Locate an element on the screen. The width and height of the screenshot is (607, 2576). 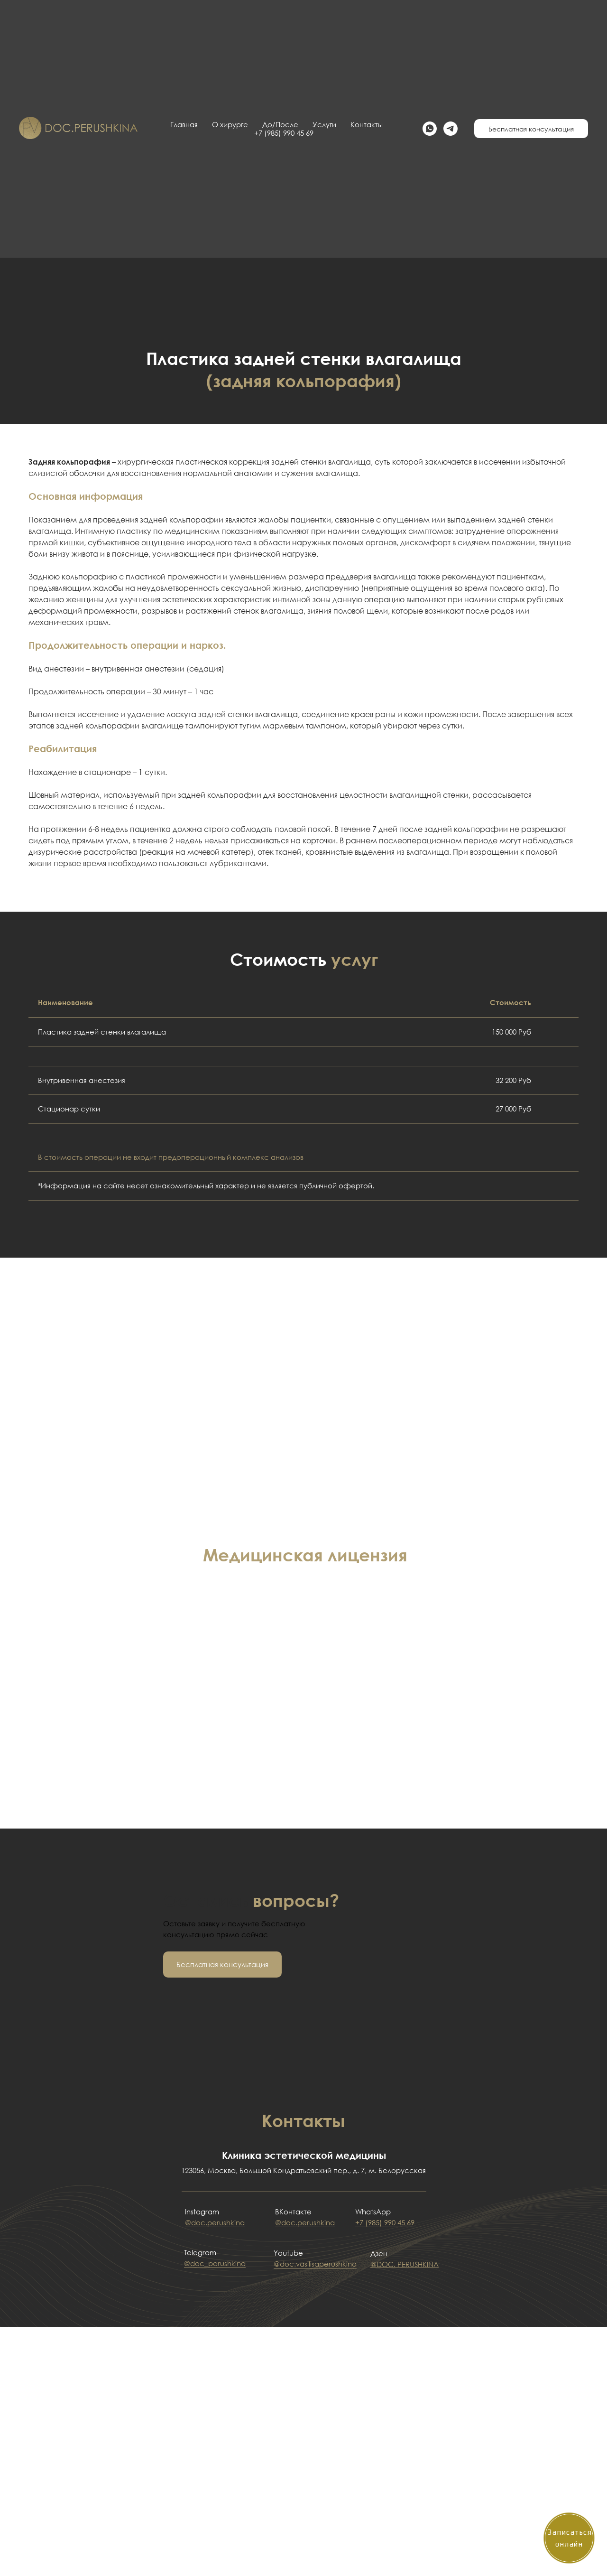
@doc.vasilisaperushkina is located at coordinates (315, 2263).